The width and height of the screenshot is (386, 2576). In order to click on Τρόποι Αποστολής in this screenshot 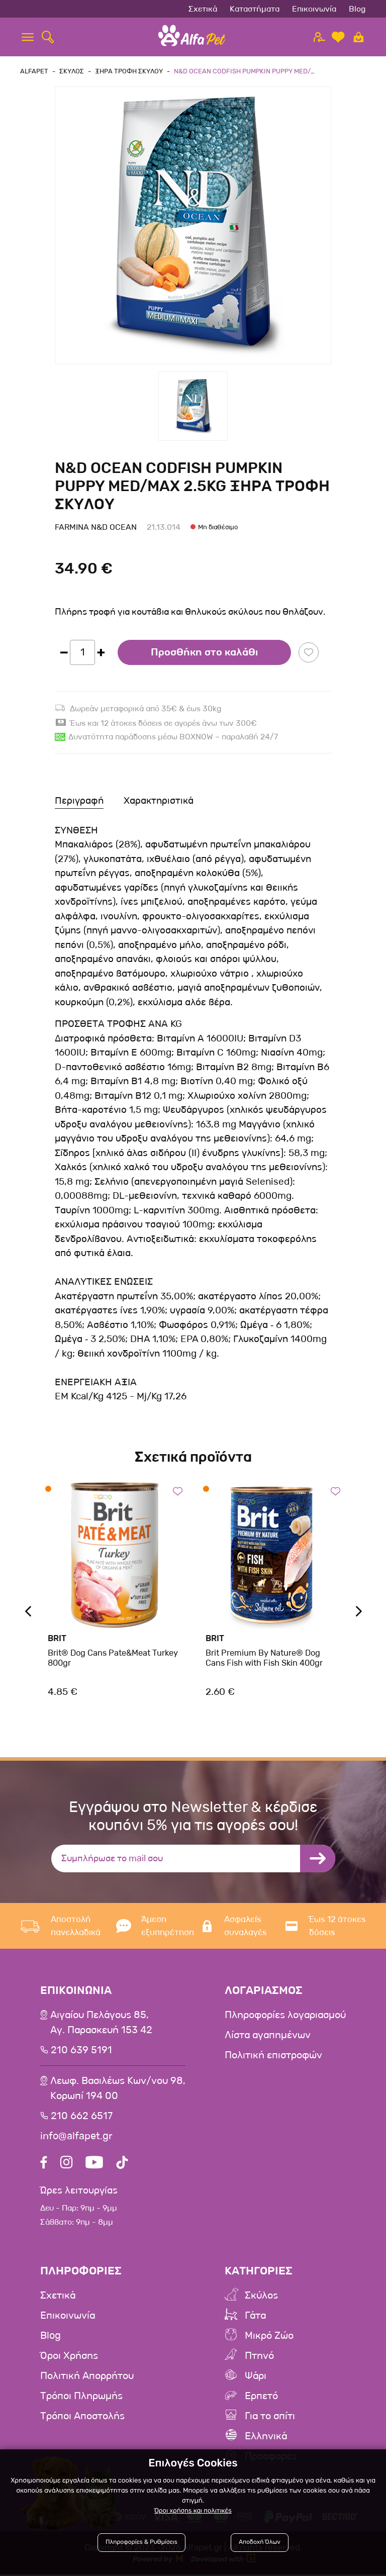, I will do `click(82, 2417)`.